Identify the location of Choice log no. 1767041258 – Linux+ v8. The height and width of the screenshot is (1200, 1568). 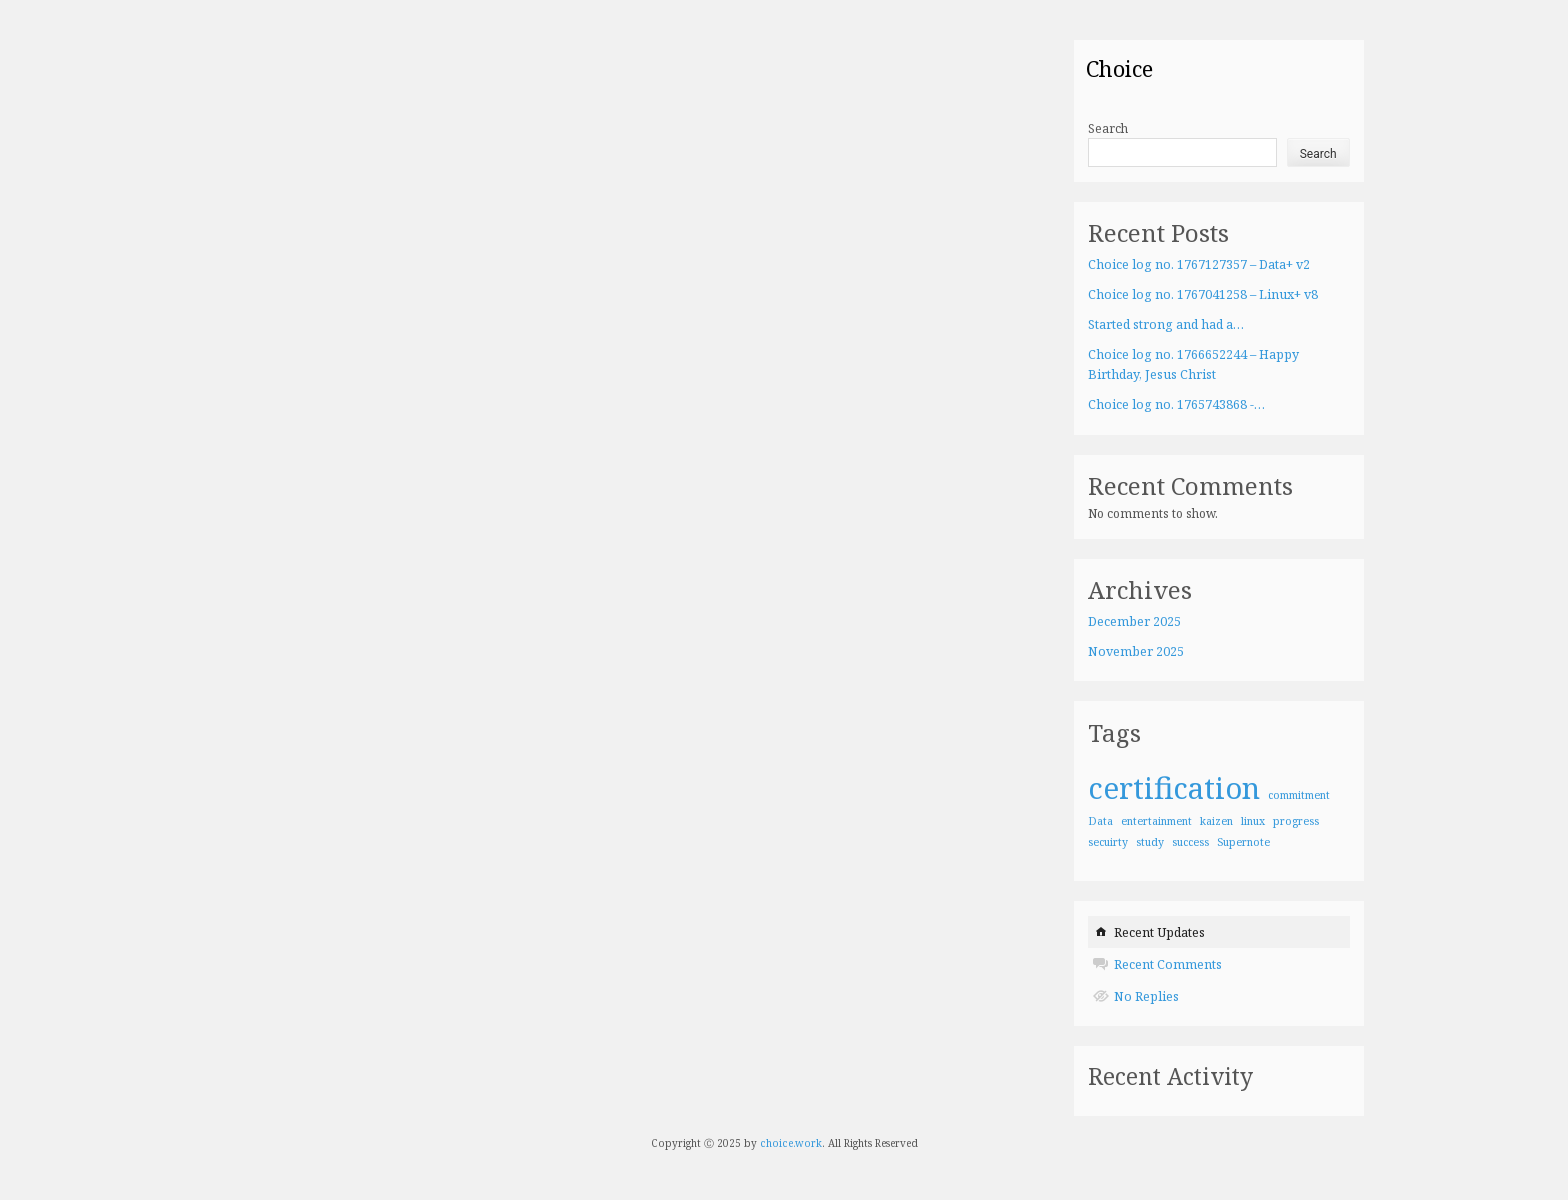
(1203, 294).